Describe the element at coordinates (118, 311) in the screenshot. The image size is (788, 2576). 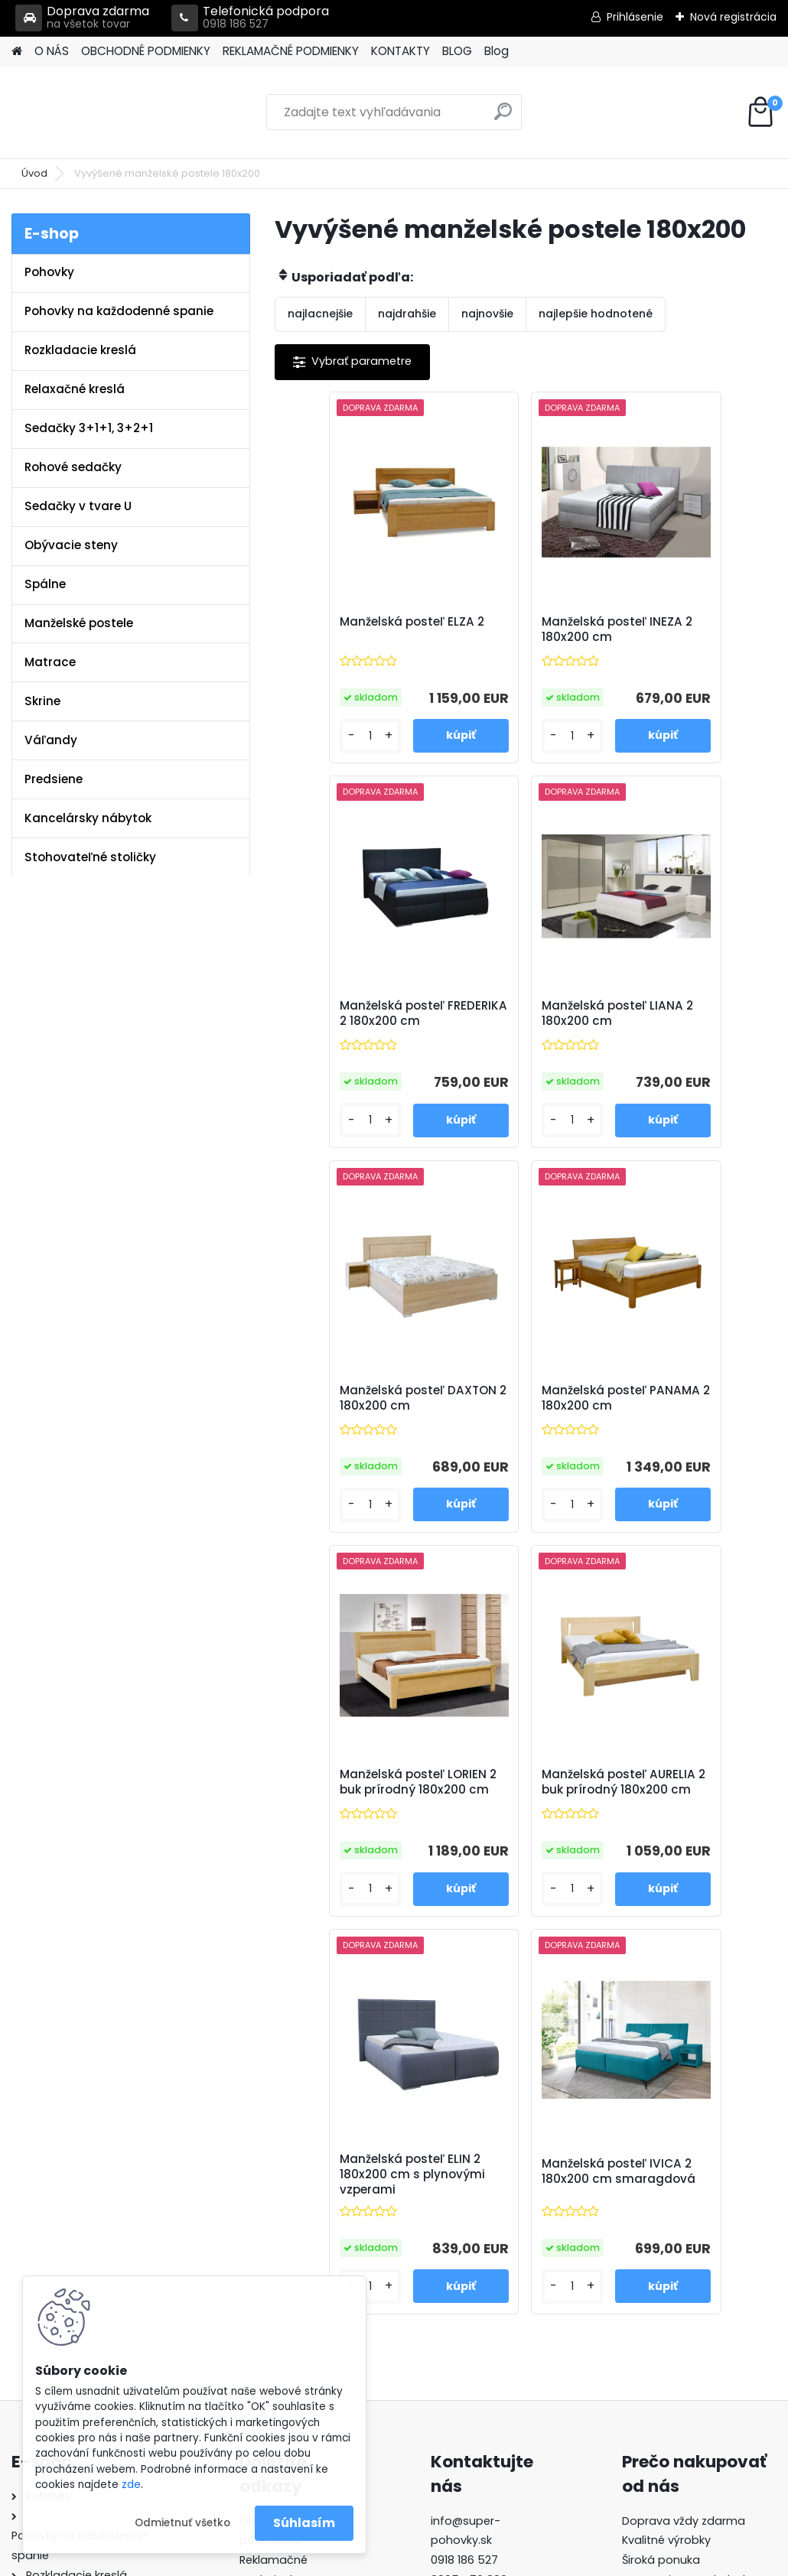
I see `Pohovky na každodenné spanie` at that location.